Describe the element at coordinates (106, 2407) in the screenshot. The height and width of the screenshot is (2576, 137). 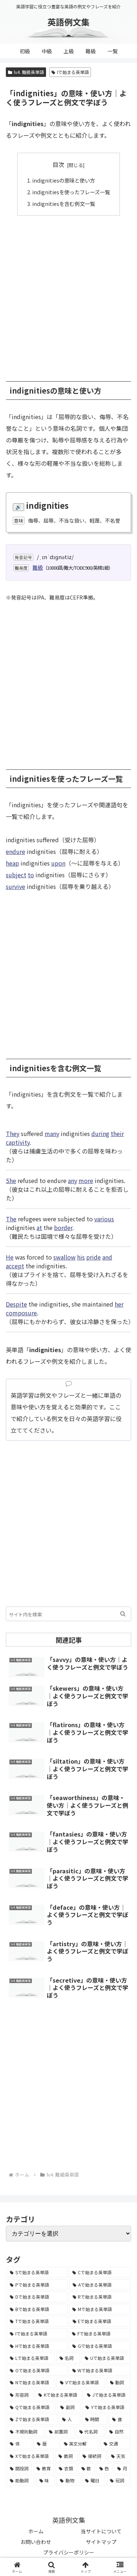
I see `[Yで始まる英単語 (226個の項目)]` at that location.